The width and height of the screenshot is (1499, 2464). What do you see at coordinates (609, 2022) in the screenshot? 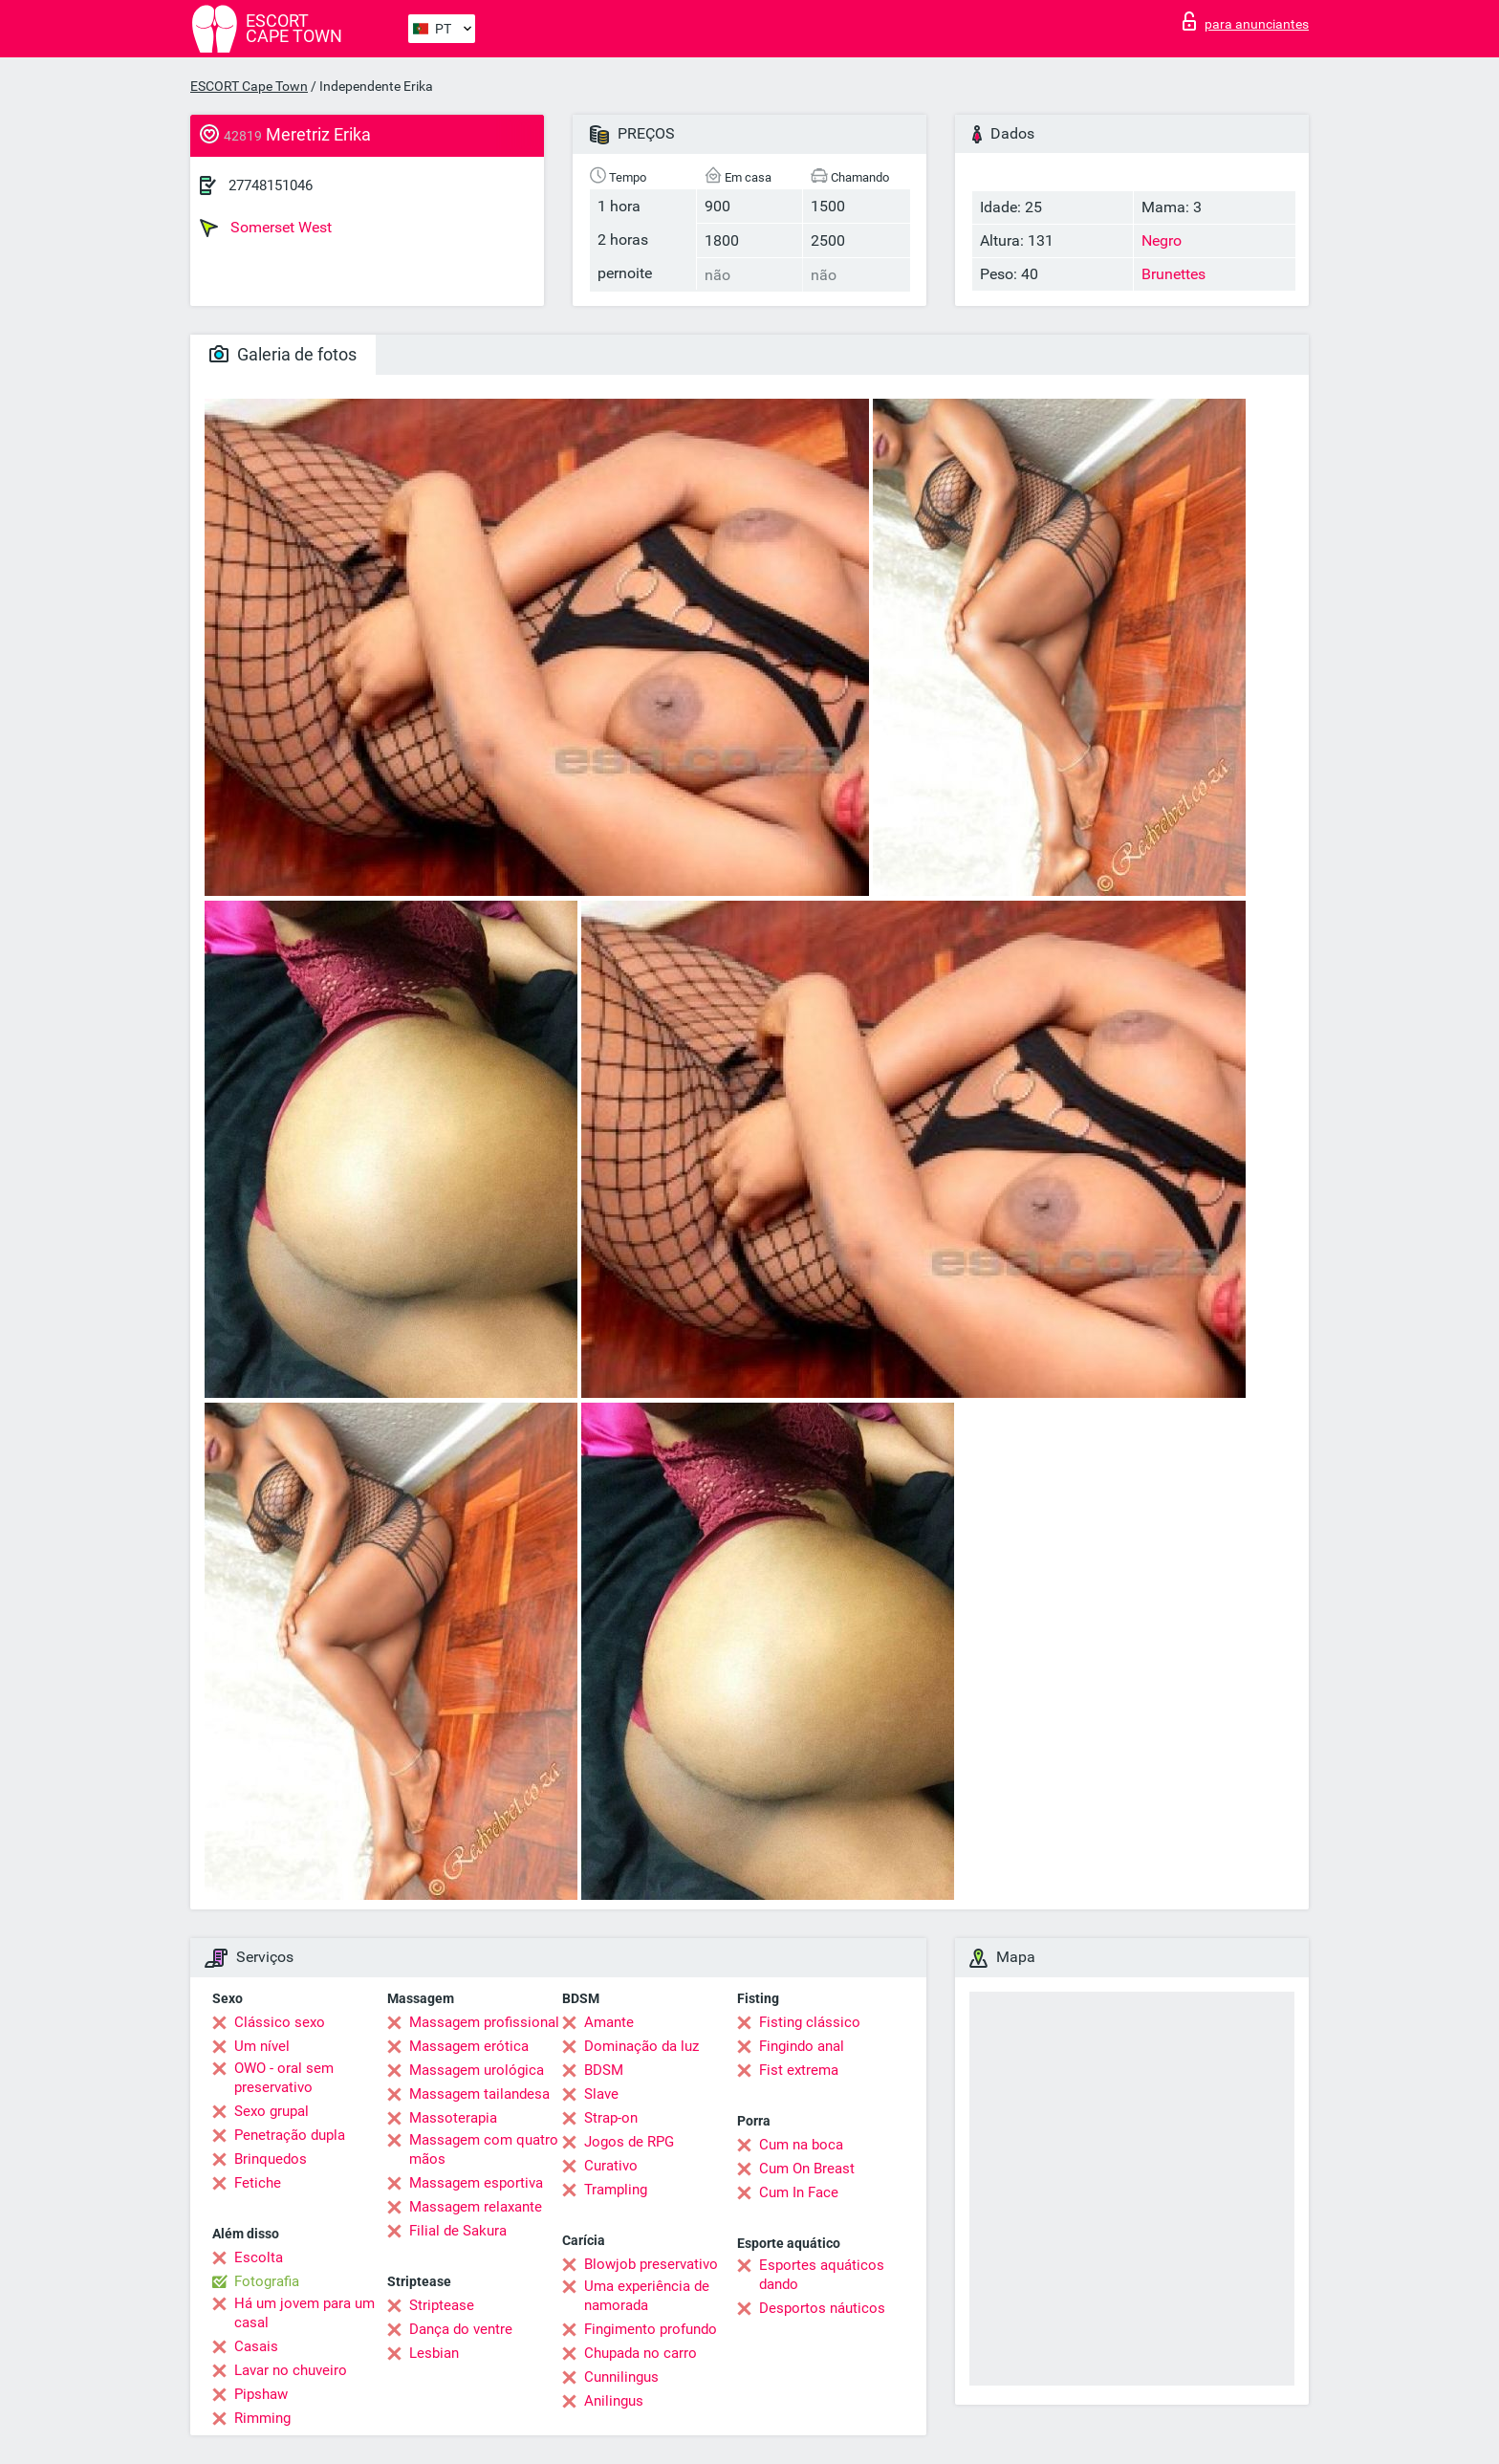
I see `Amante` at bounding box center [609, 2022].